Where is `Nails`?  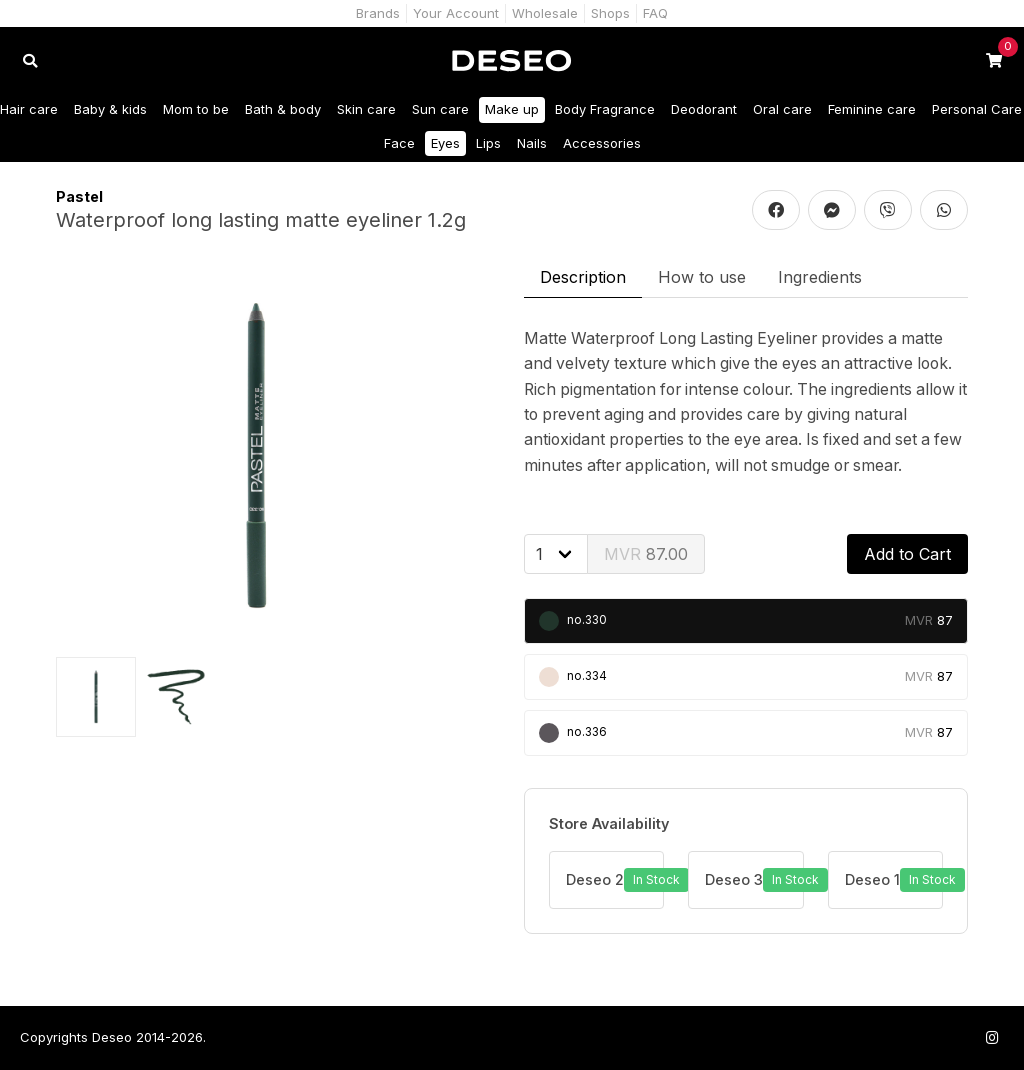
Nails is located at coordinates (532, 143).